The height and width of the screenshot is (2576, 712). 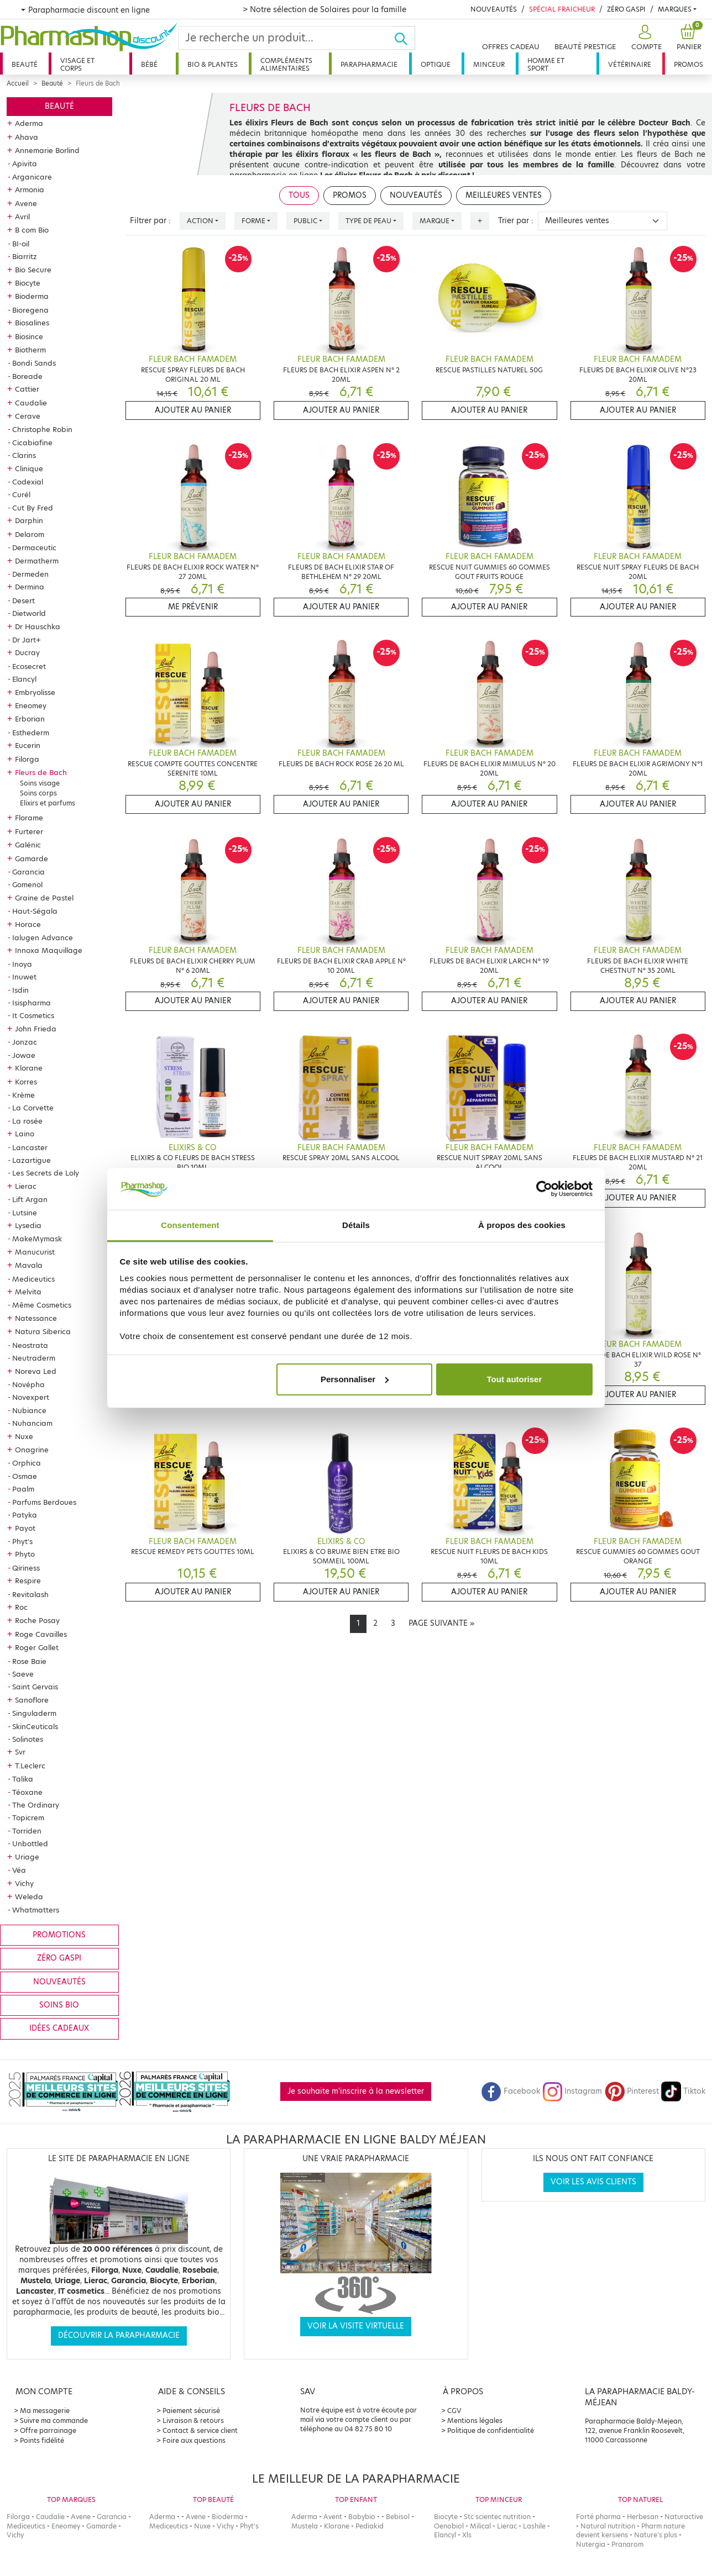 What do you see at coordinates (29, 818) in the screenshot?
I see `Florame` at bounding box center [29, 818].